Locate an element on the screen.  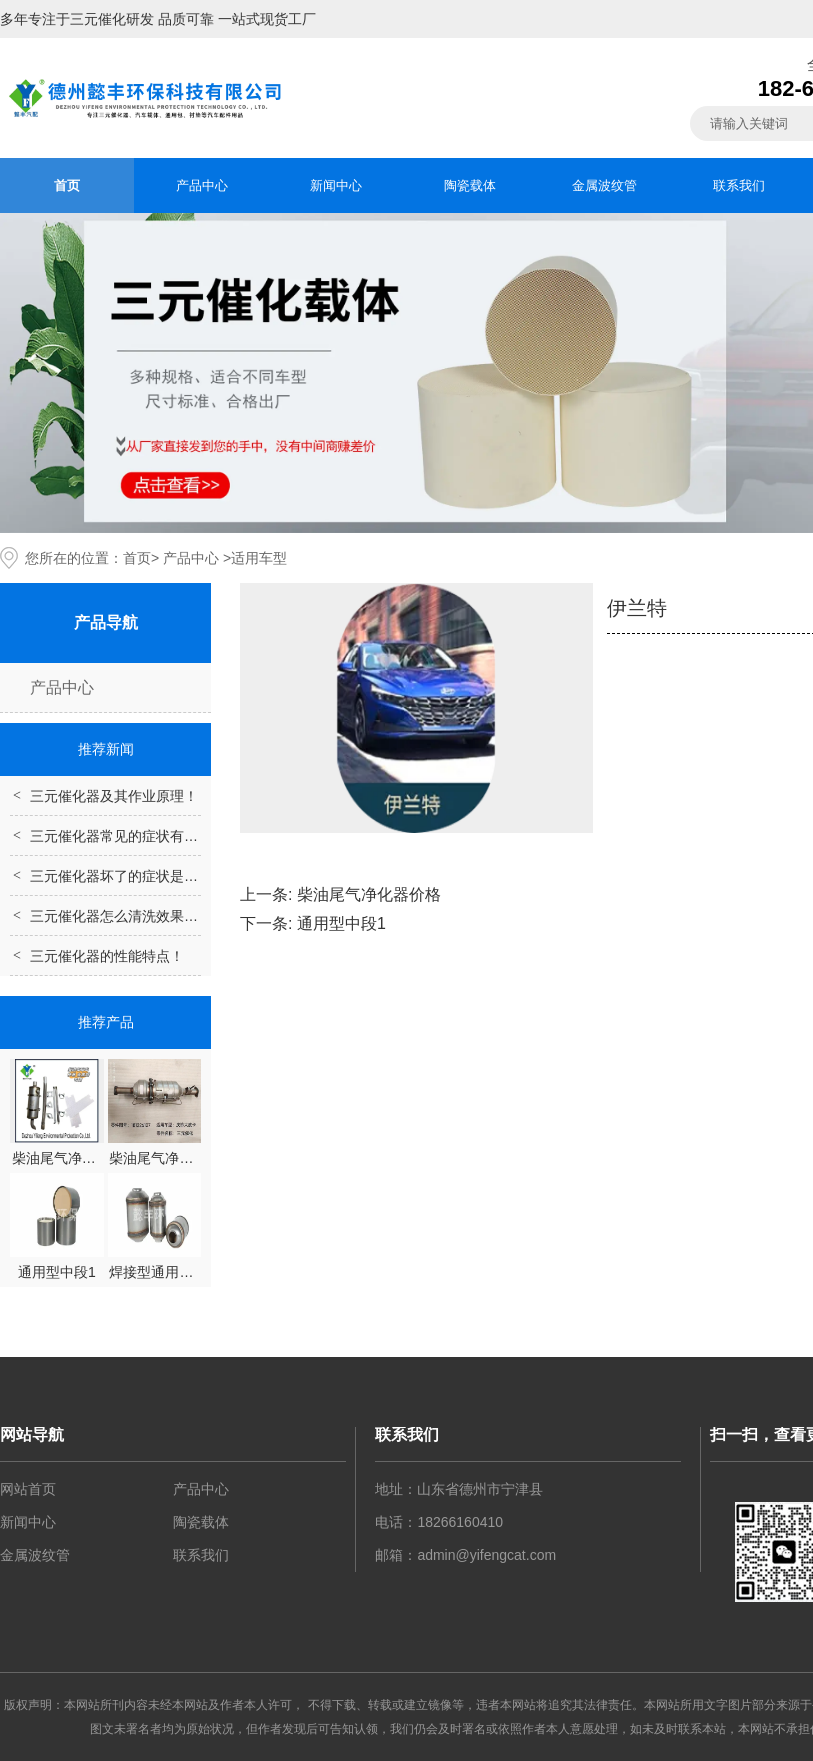
联系我们 is located at coordinates (739, 185).